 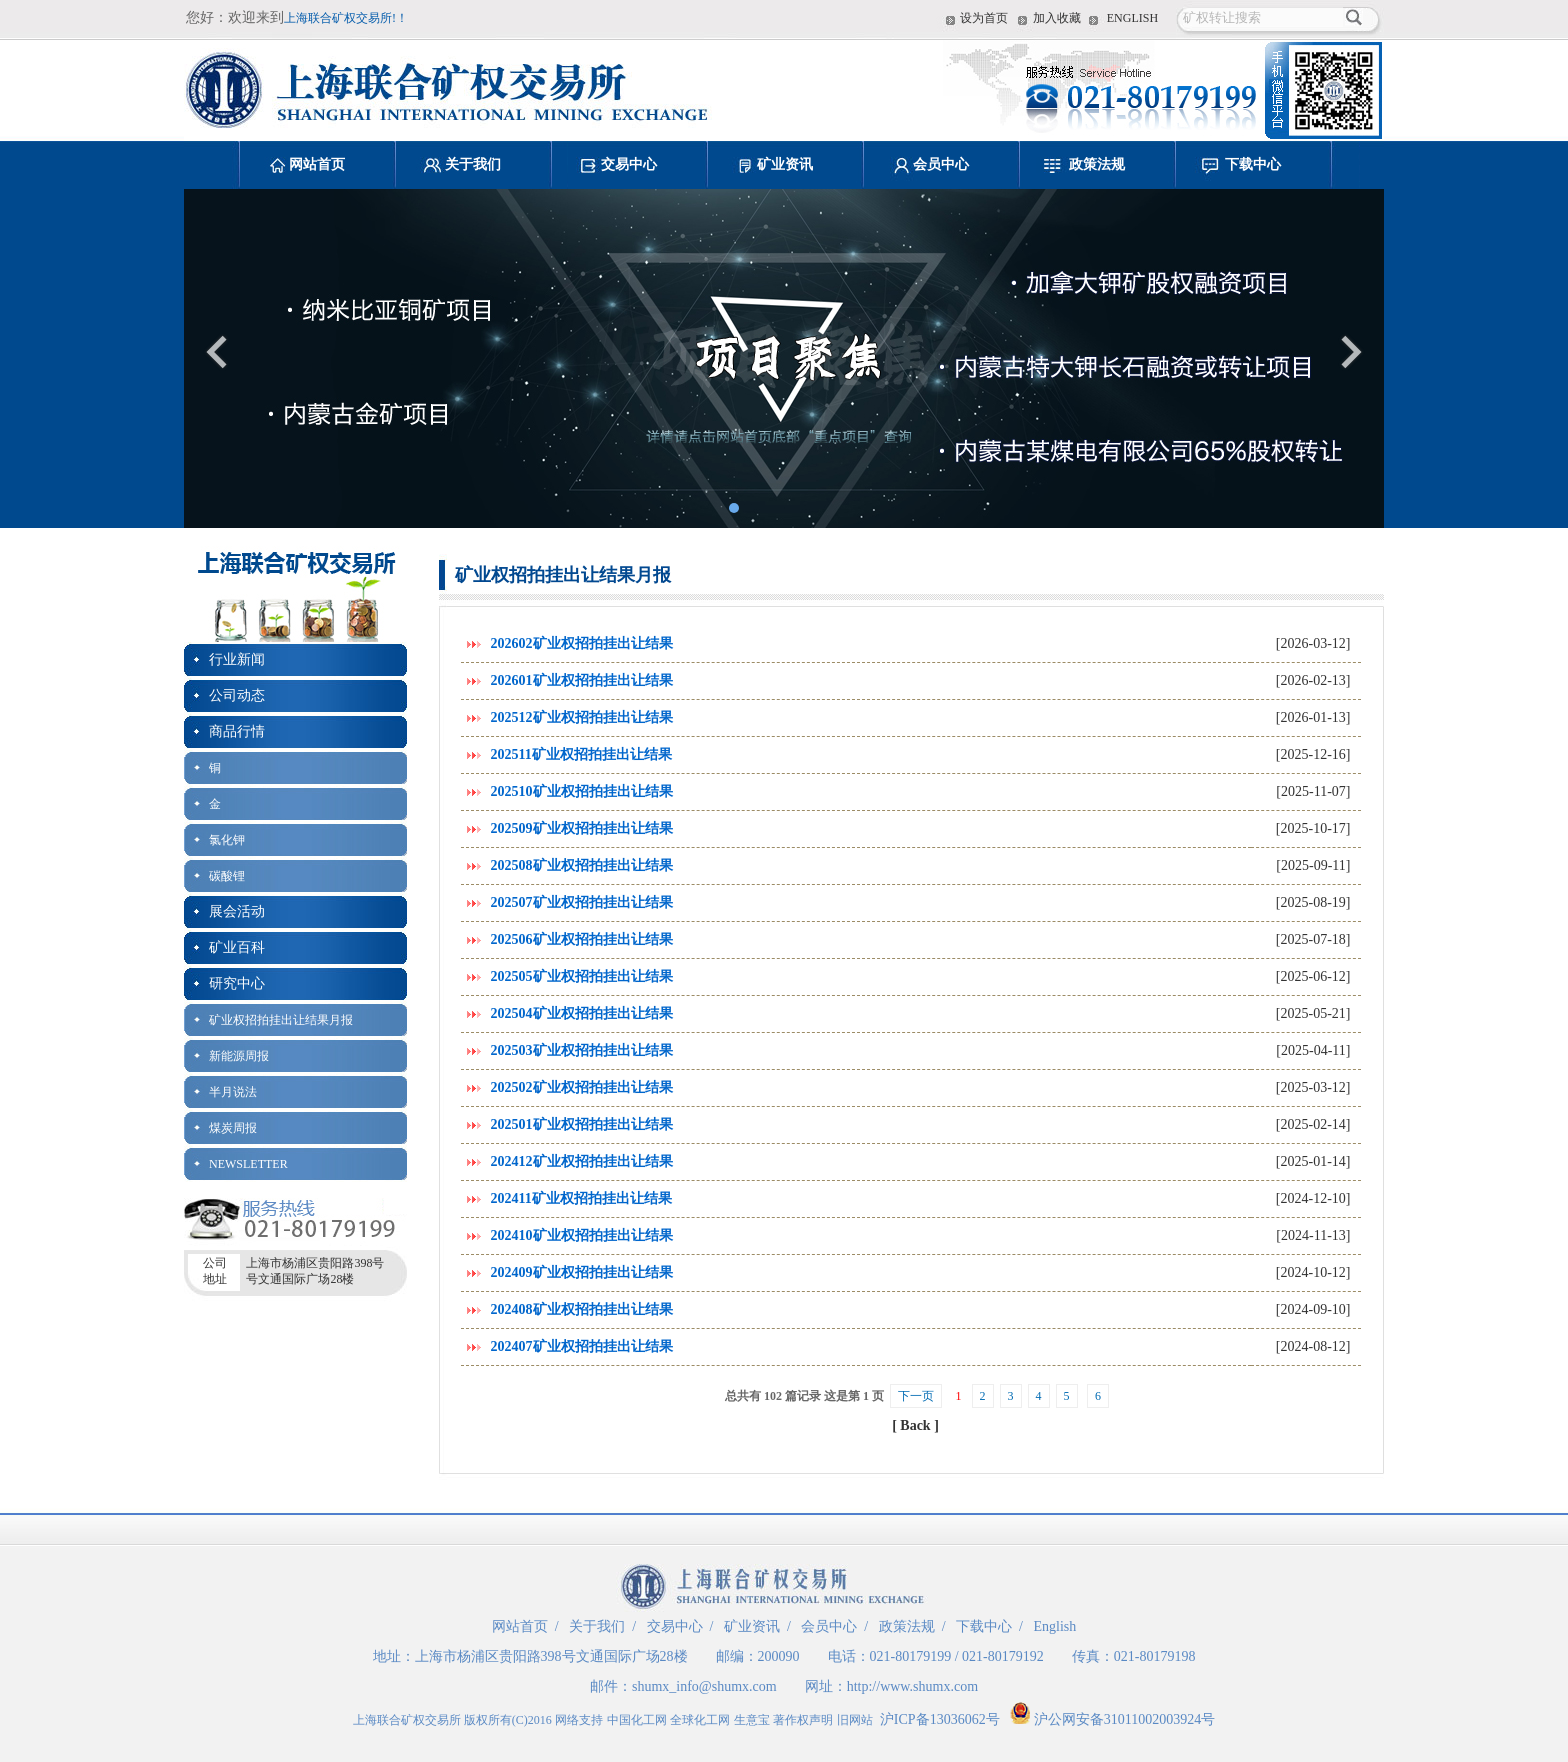 What do you see at coordinates (473, 164) in the screenshot?
I see `关于我们` at bounding box center [473, 164].